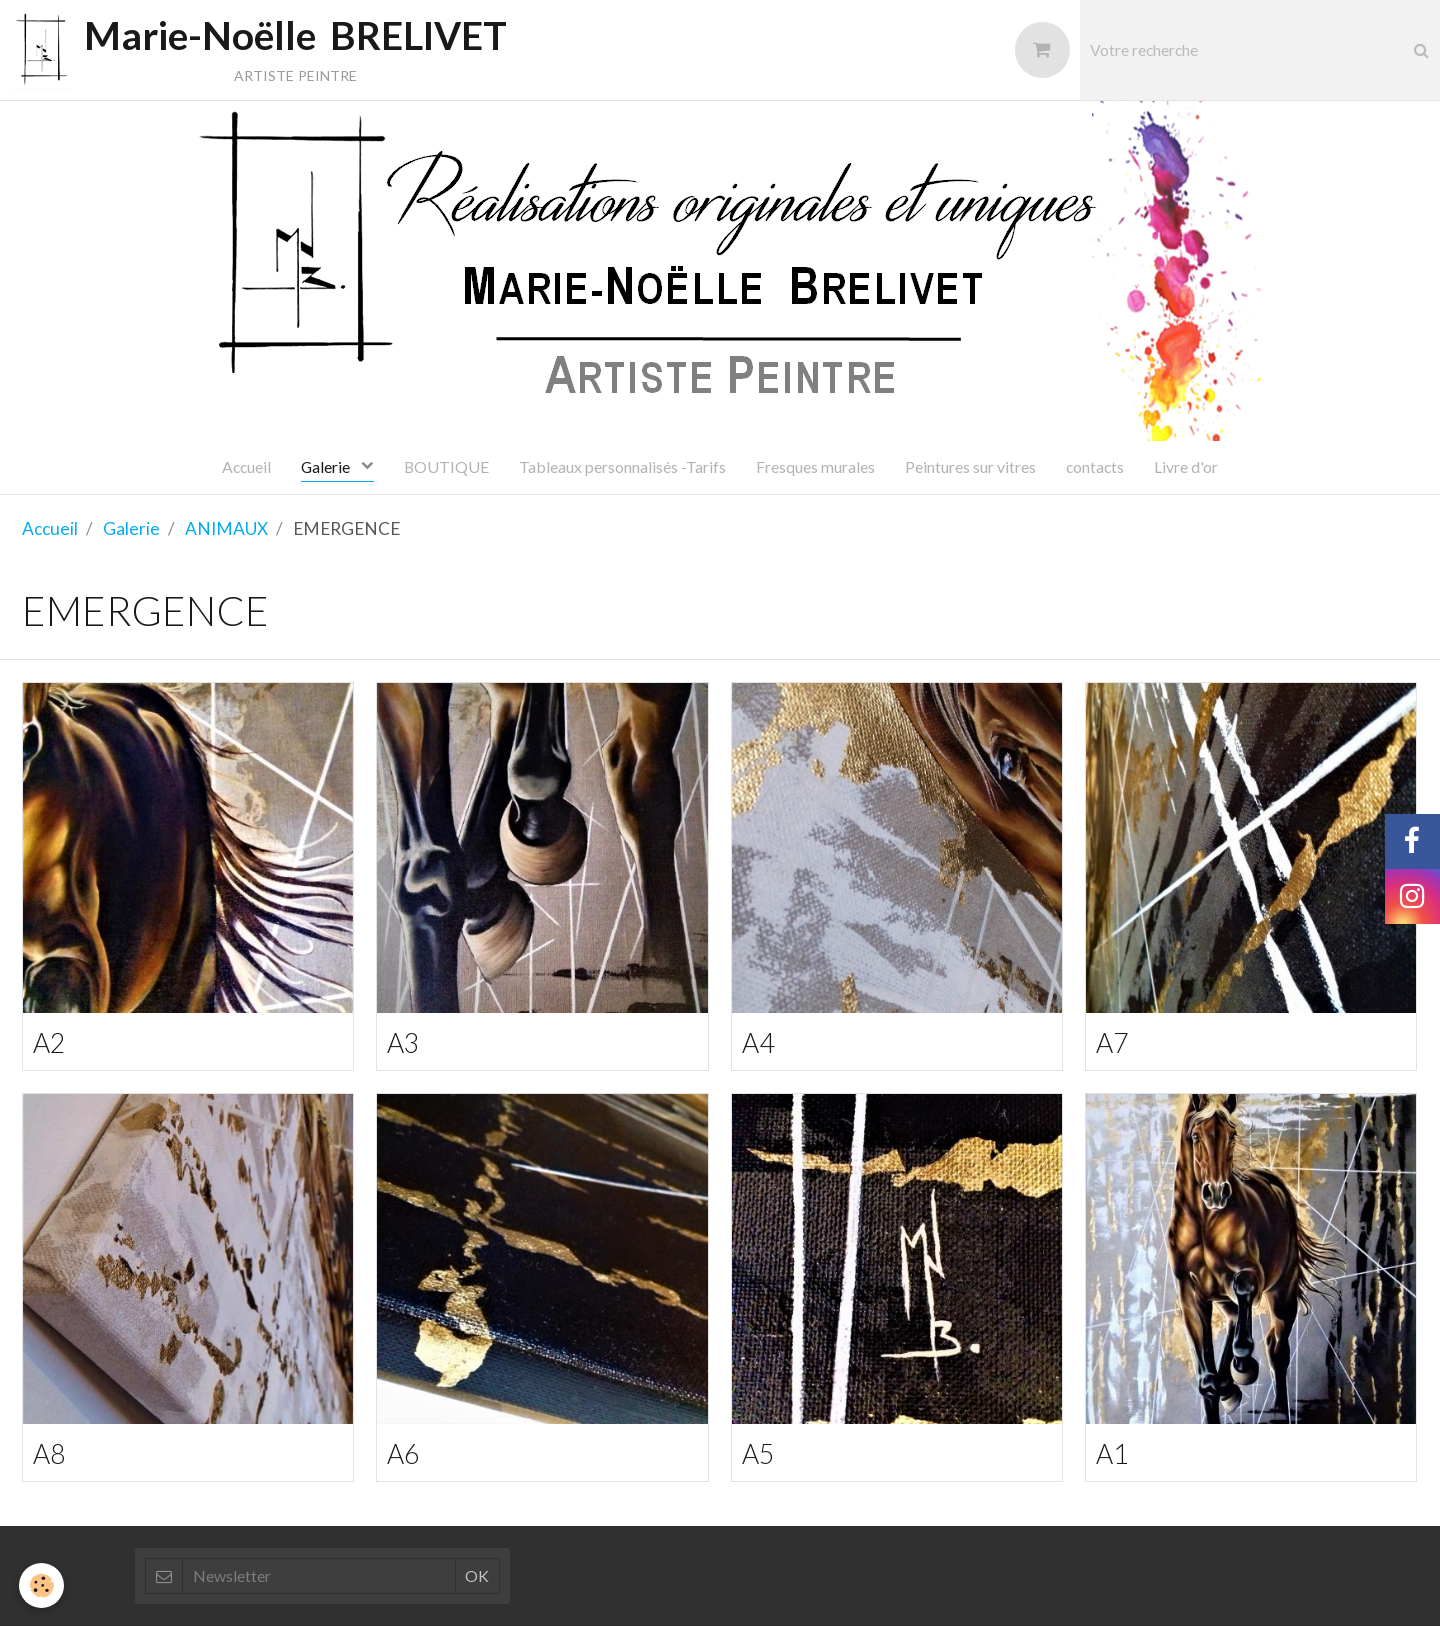 Image resolution: width=1440 pixels, height=1627 pixels. What do you see at coordinates (49, 1042) in the screenshot?
I see `A2` at bounding box center [49, 1042].